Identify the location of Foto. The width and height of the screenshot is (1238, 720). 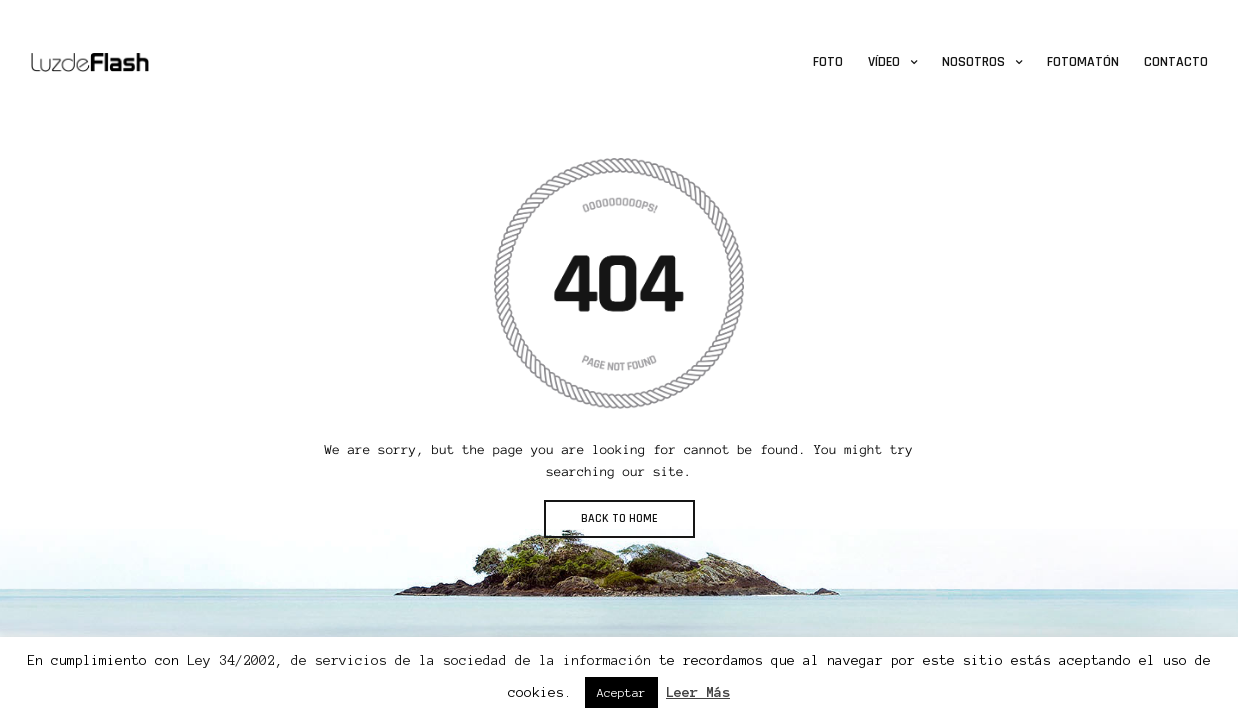
(828, 62).